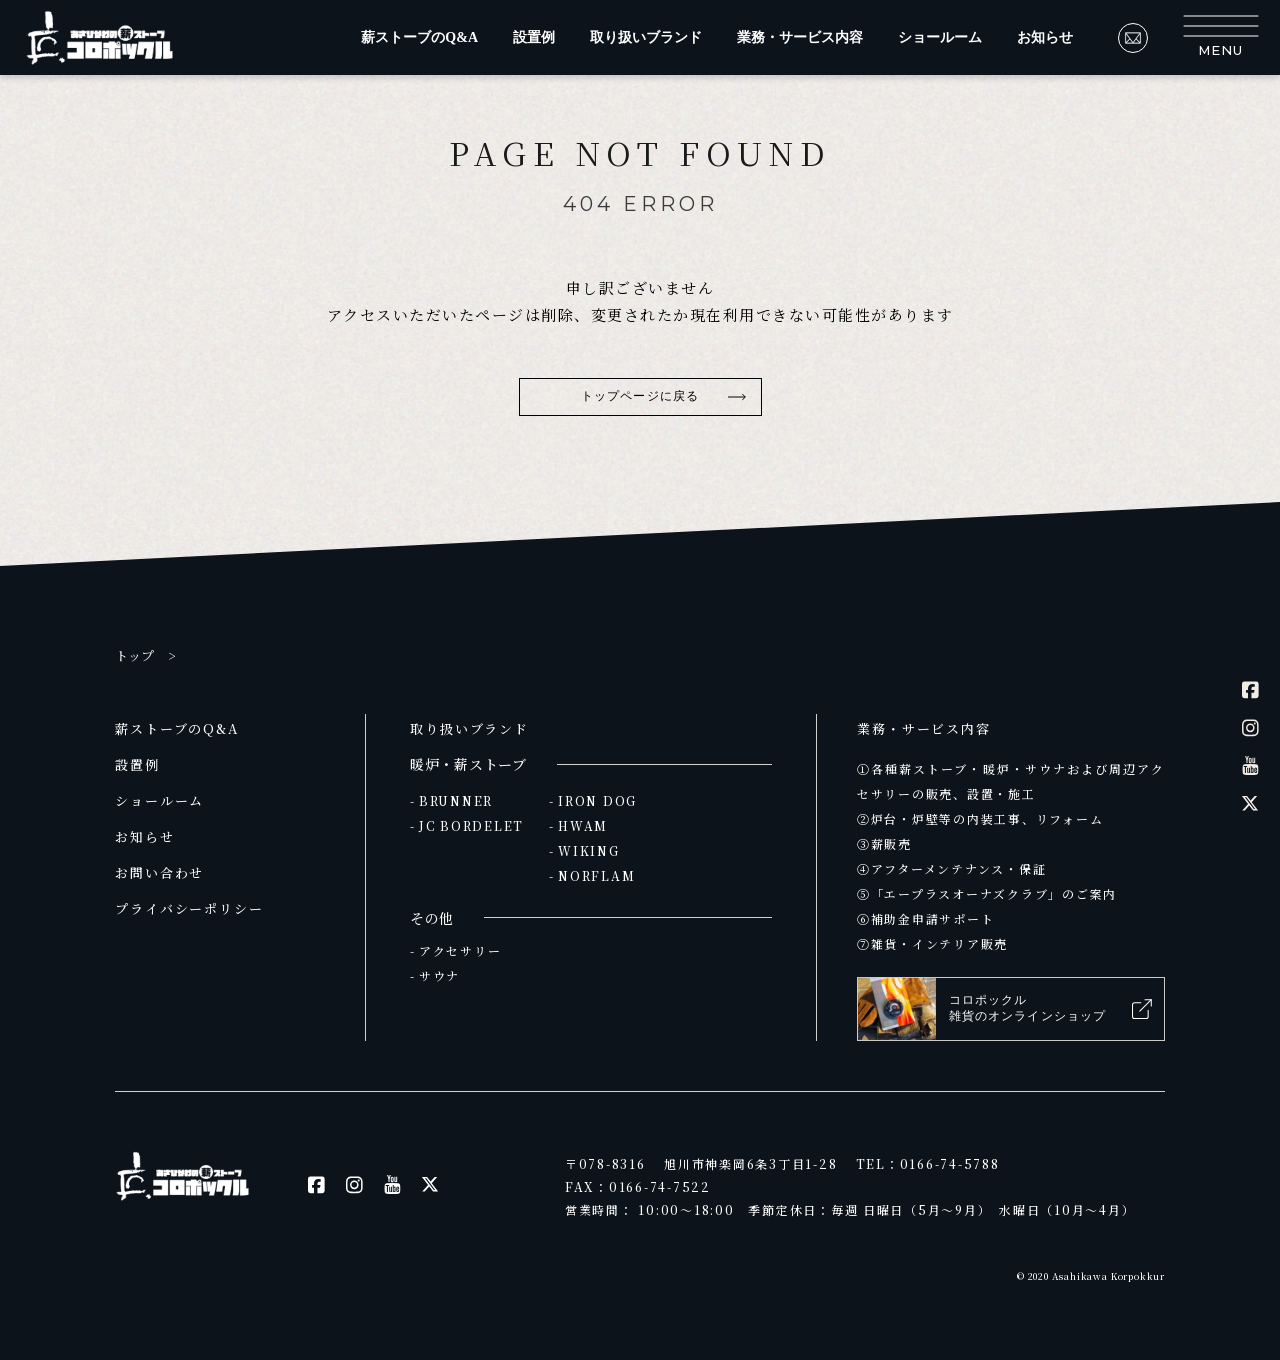 This screenshot has width=1280, height=1360. I want to click on 業務・サービス内容, so click(800, 37).